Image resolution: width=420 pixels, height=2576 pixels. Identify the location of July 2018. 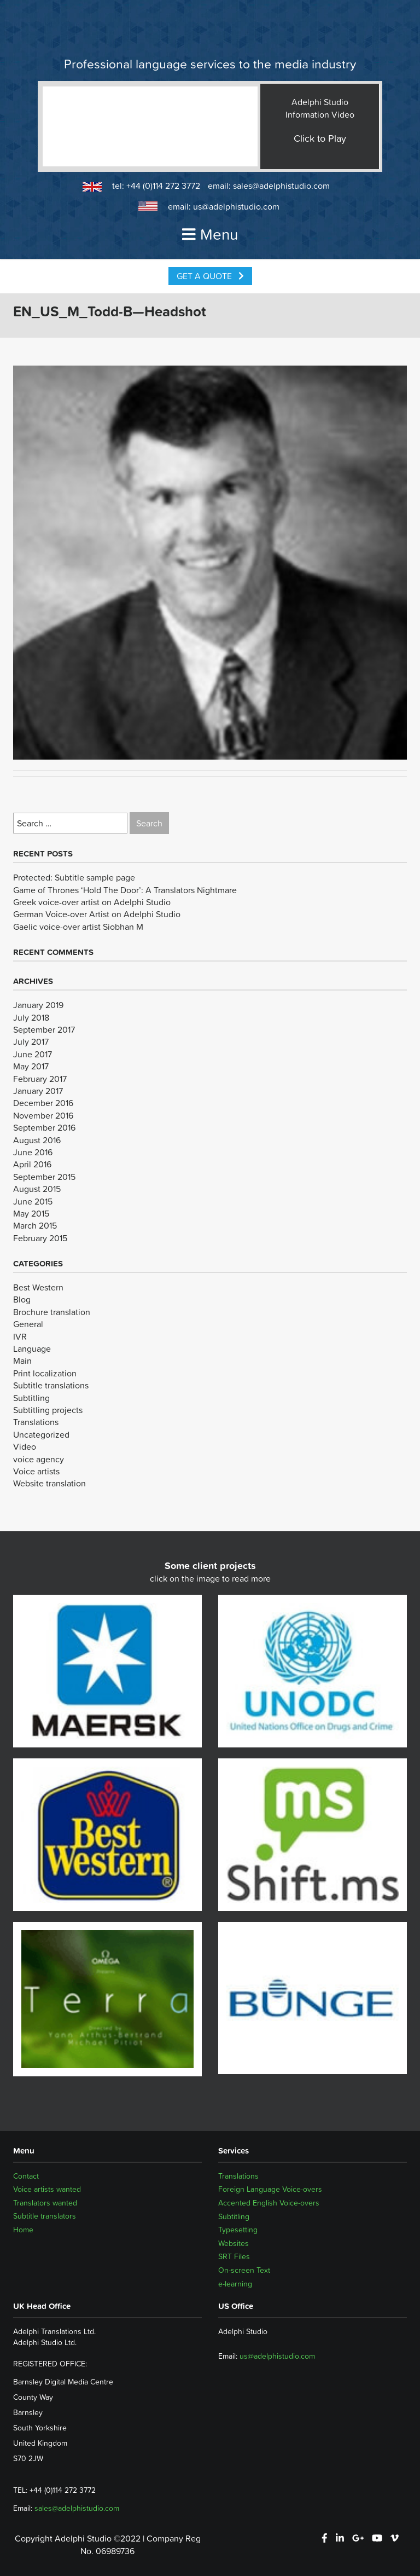
(31, 1017).